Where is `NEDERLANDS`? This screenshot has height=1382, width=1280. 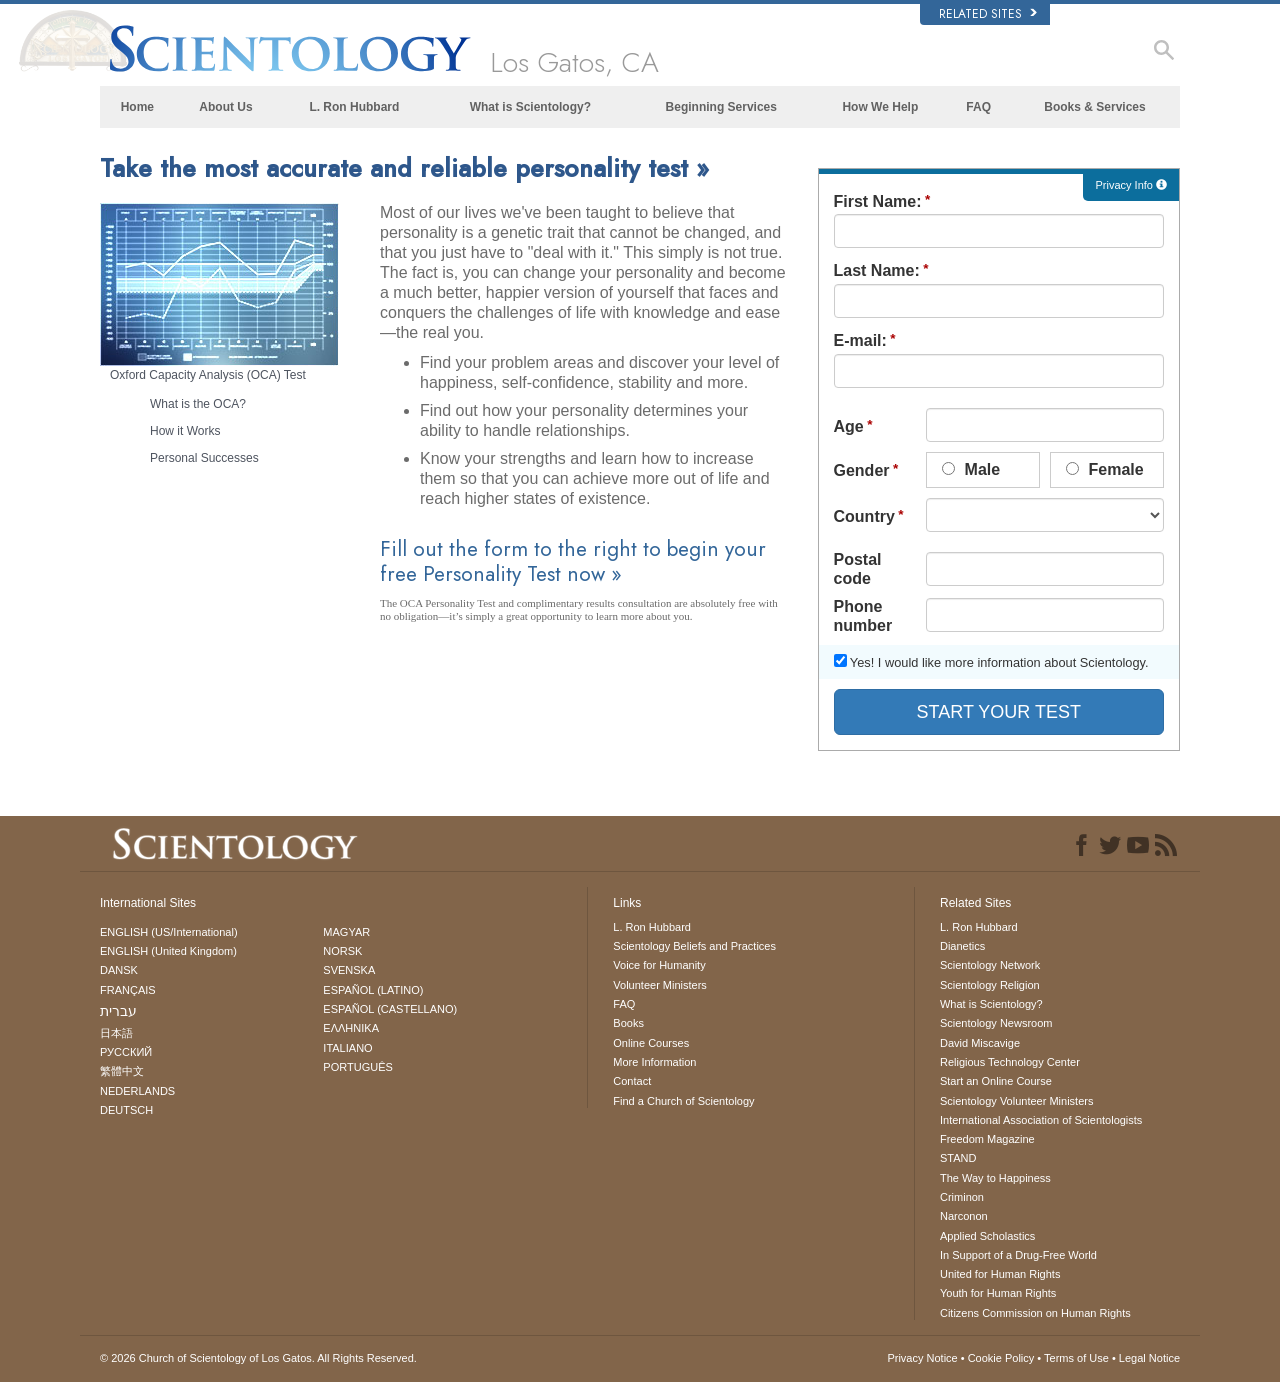 NEDERLANDS is located at coordinates (137, 1091).